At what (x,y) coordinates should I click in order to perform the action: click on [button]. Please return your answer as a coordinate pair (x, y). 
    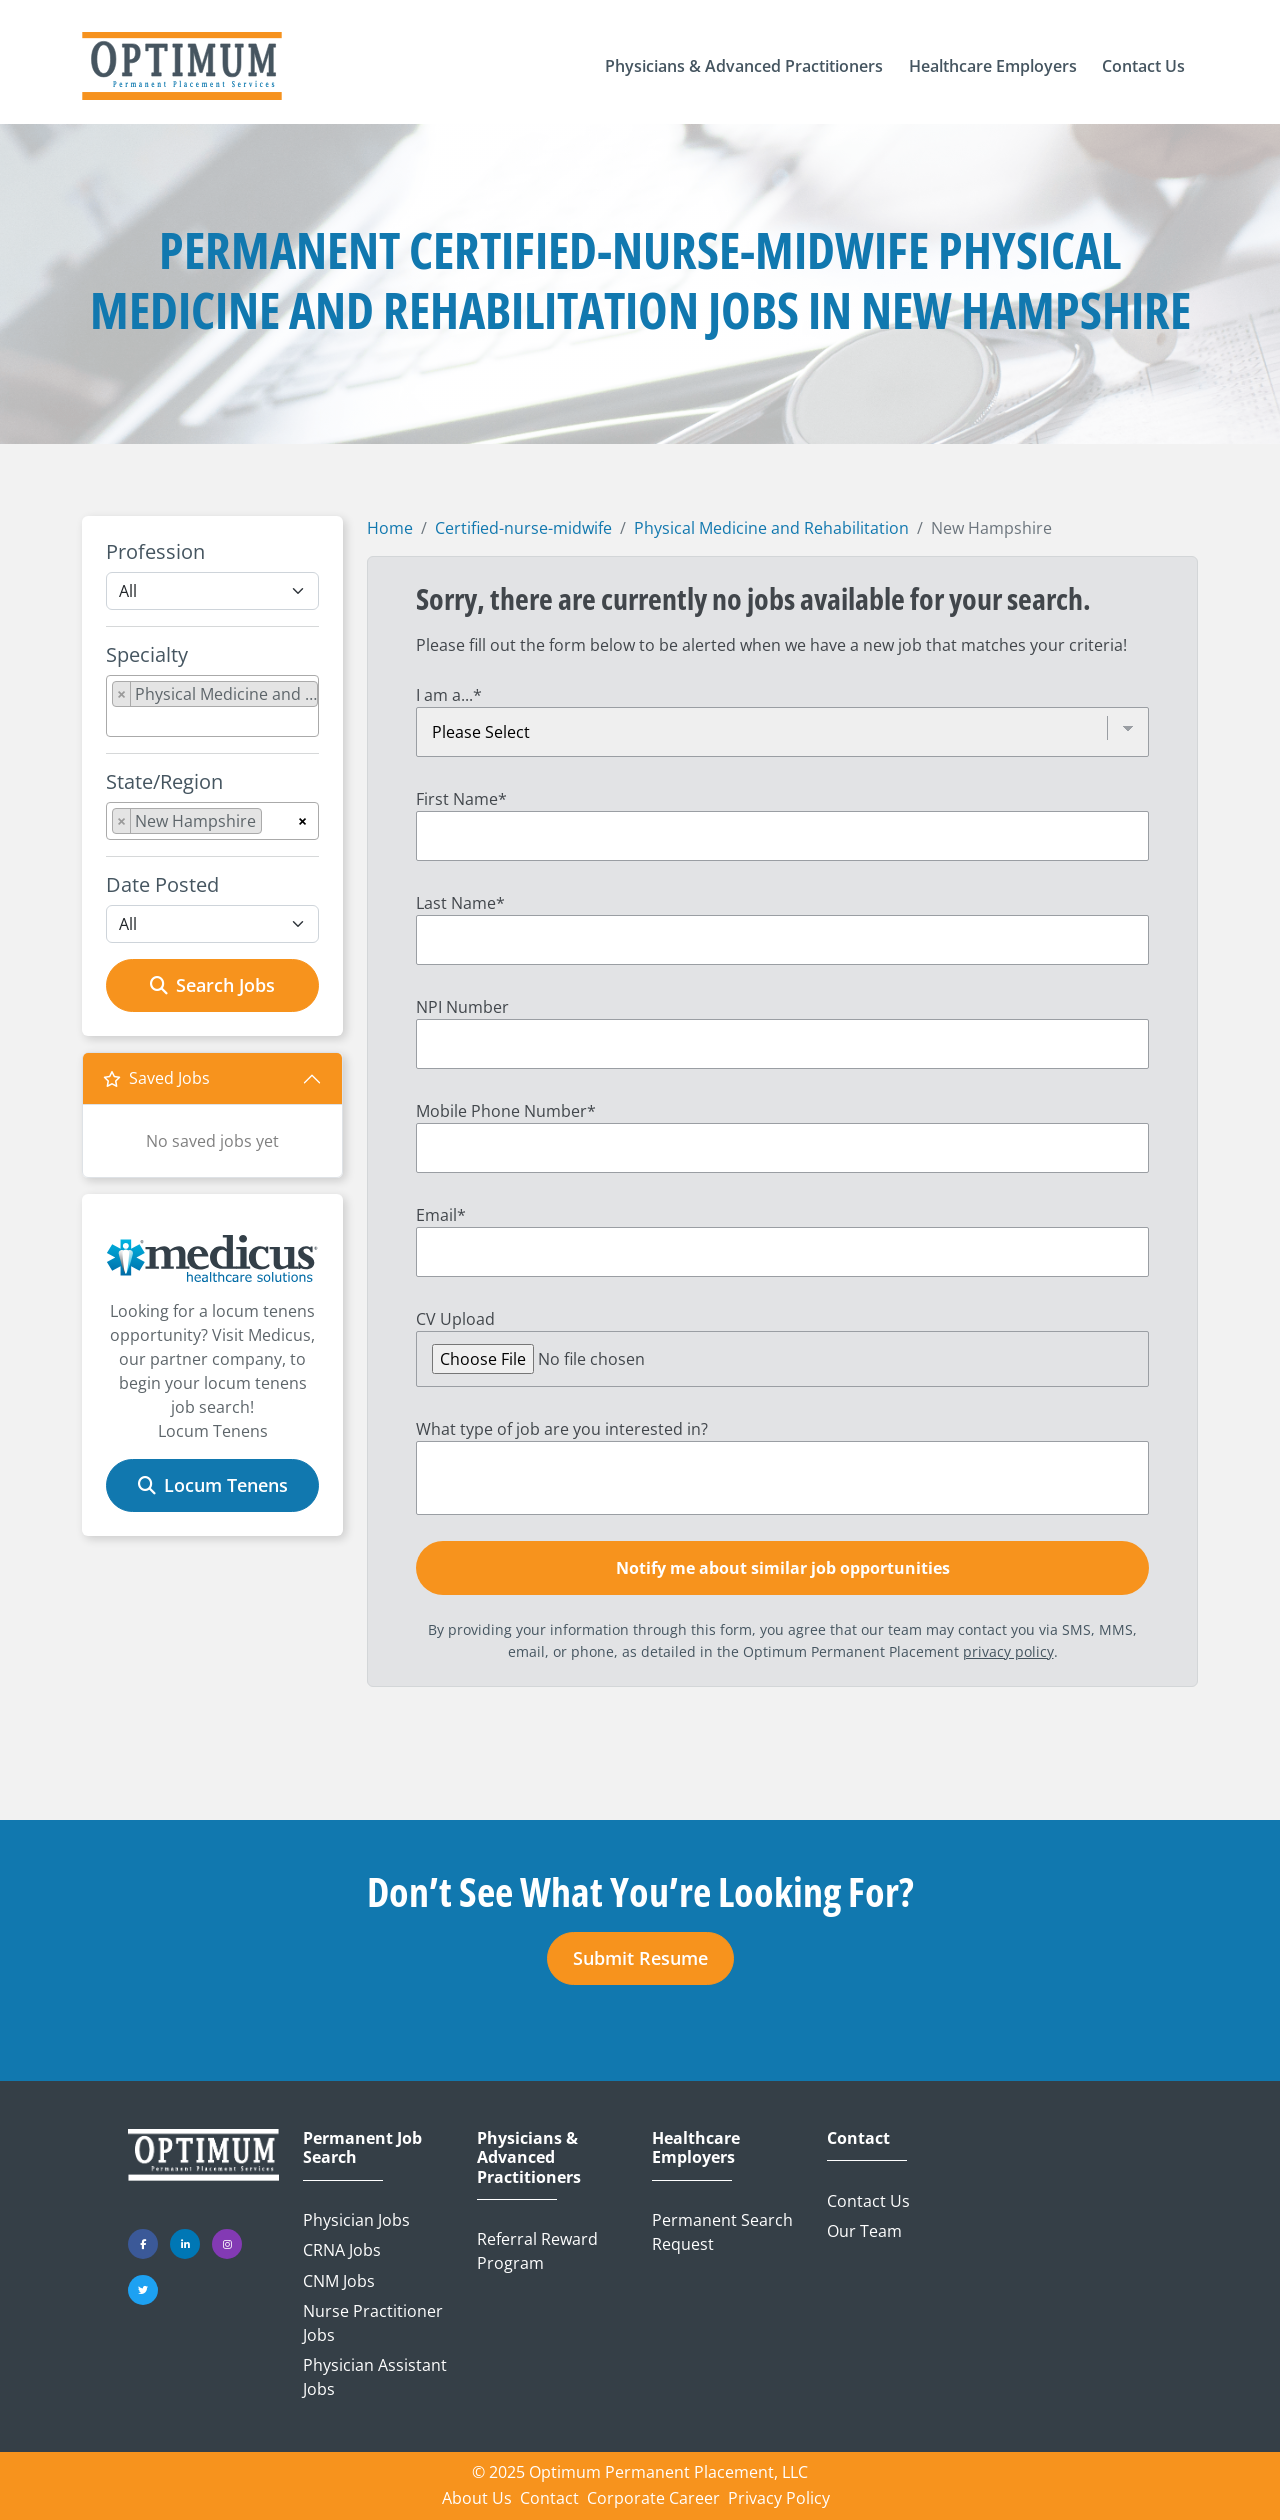
    Looking at the image, I should click on (744, 66).